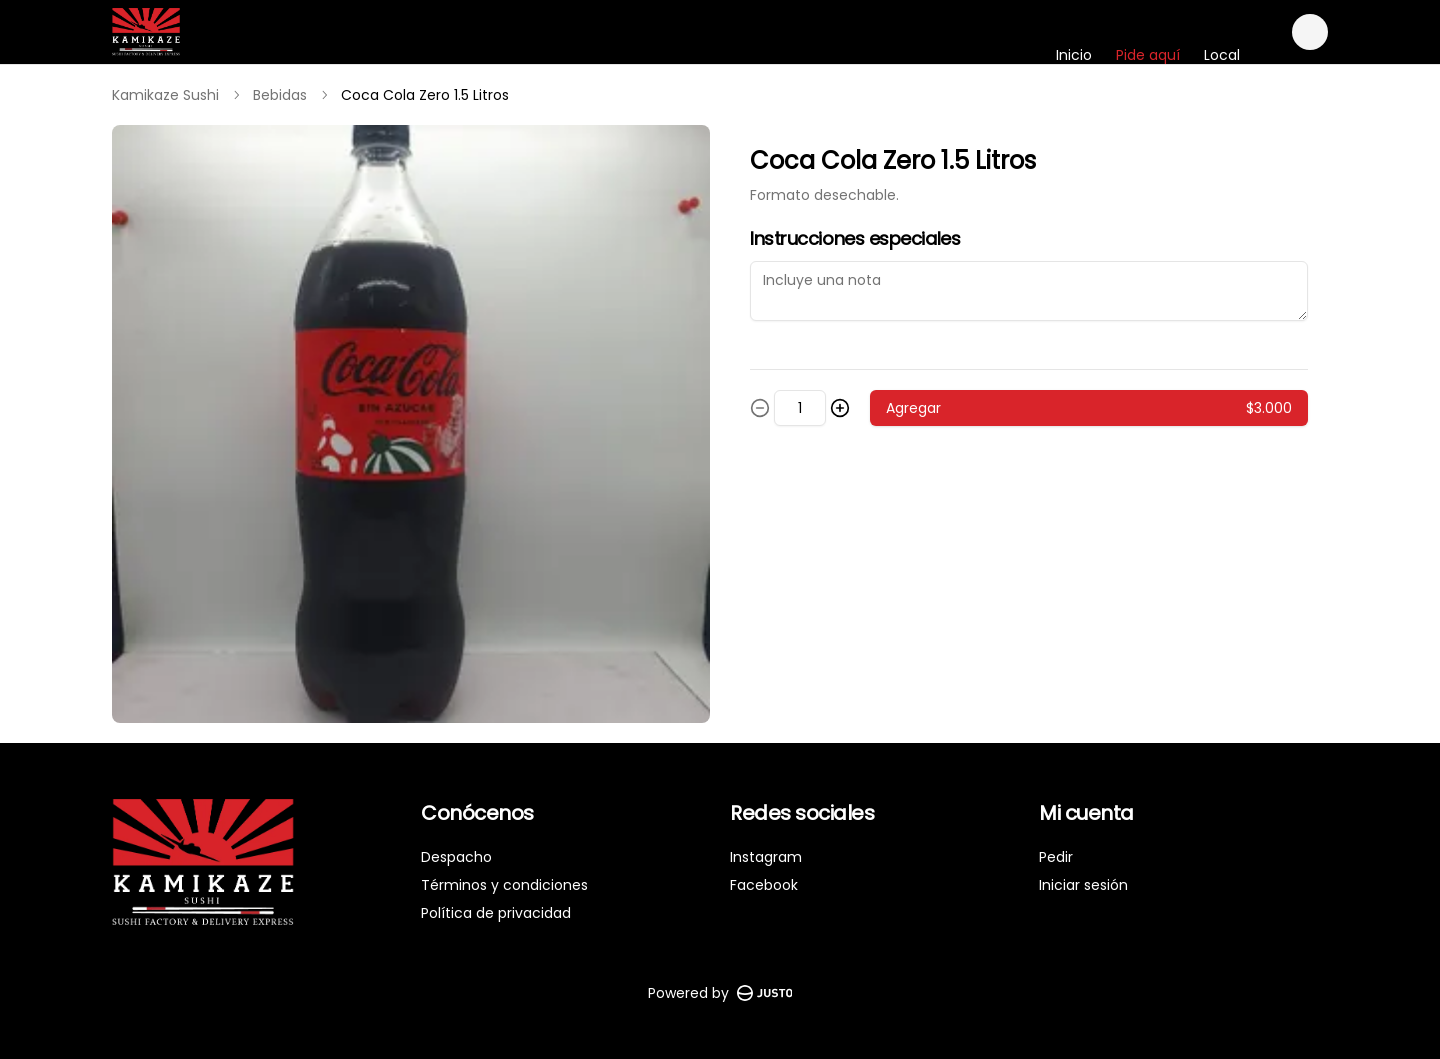 Image resolution: width=1440 pixels, height=1059 pixels. Describe the element at coordinates (1083, 885) in the screenshot. I see `Iniciar sesión` at that location.